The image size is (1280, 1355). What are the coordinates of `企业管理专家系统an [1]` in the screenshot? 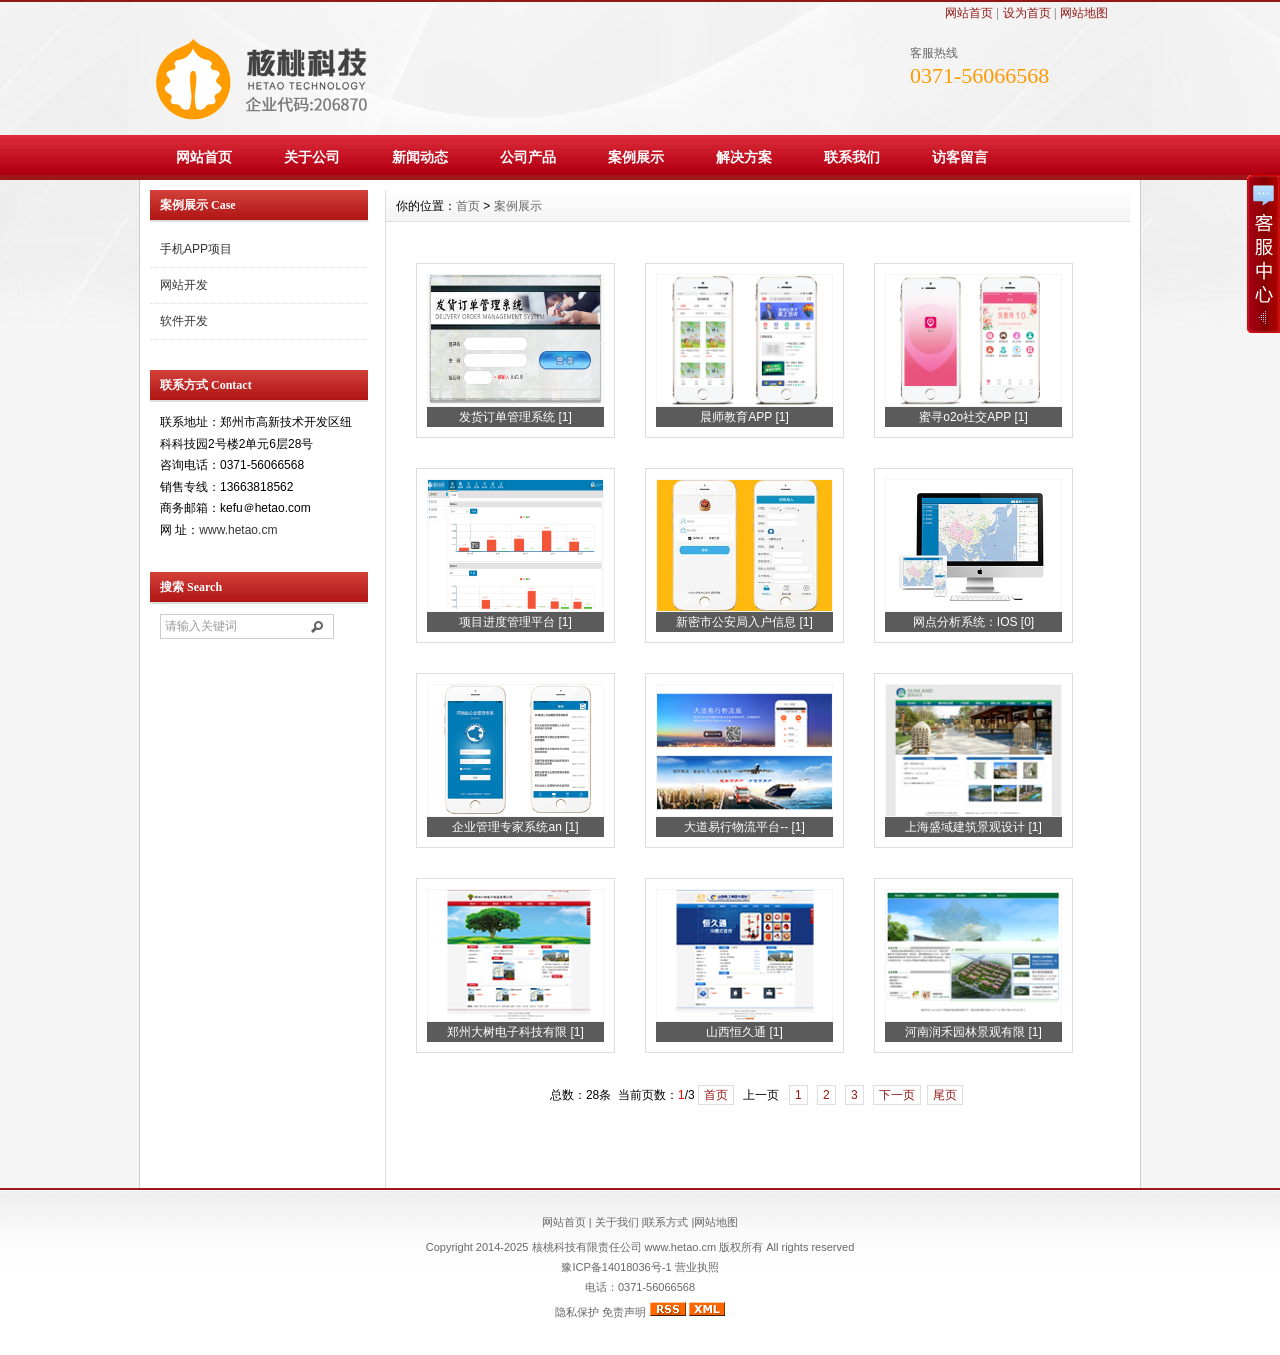 It's located at (515, 827).